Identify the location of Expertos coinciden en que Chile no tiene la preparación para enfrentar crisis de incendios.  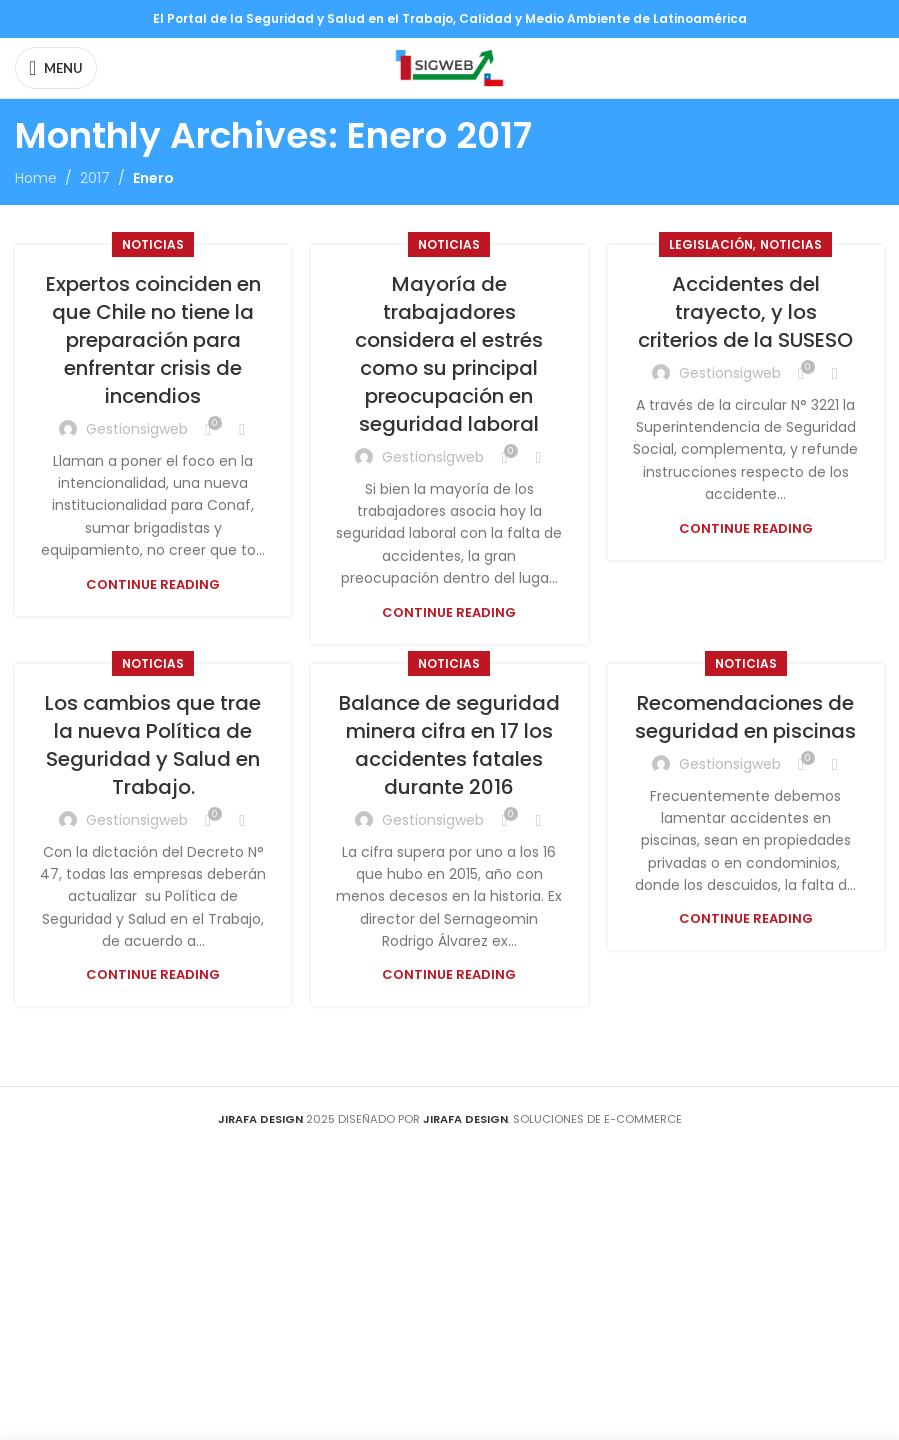
(153, 340).